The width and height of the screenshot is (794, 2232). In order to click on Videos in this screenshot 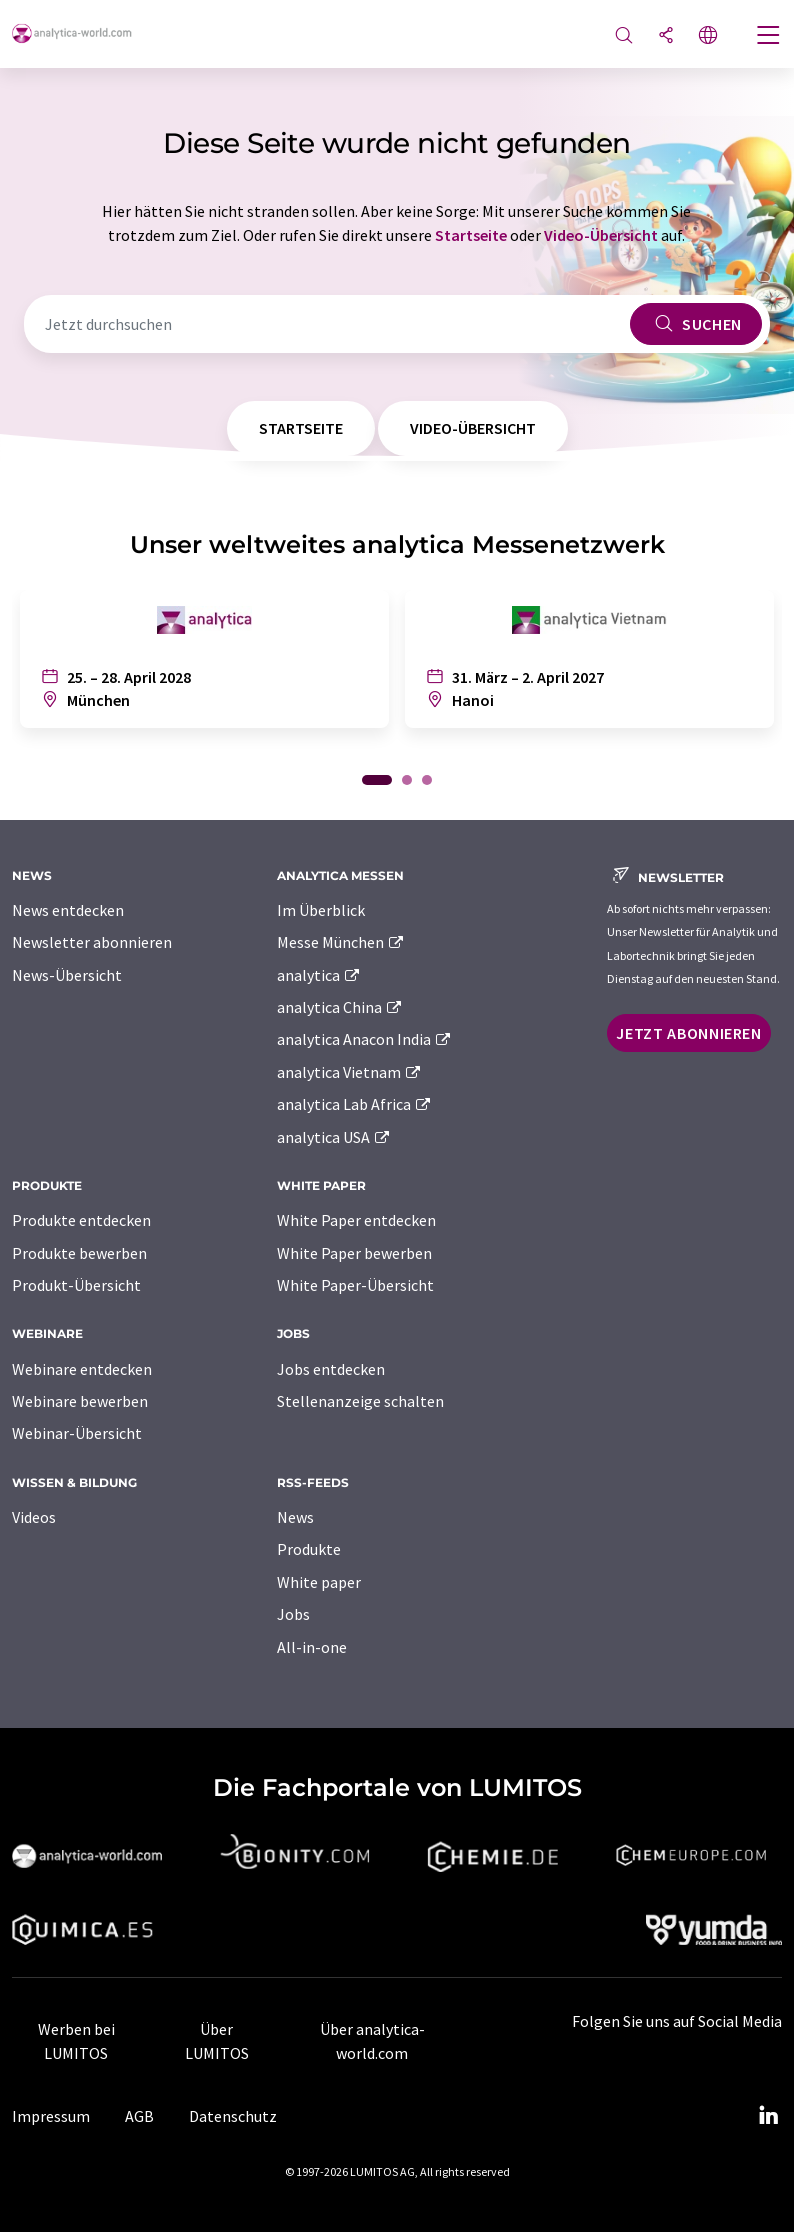, I will do `click(34, 1517)`.